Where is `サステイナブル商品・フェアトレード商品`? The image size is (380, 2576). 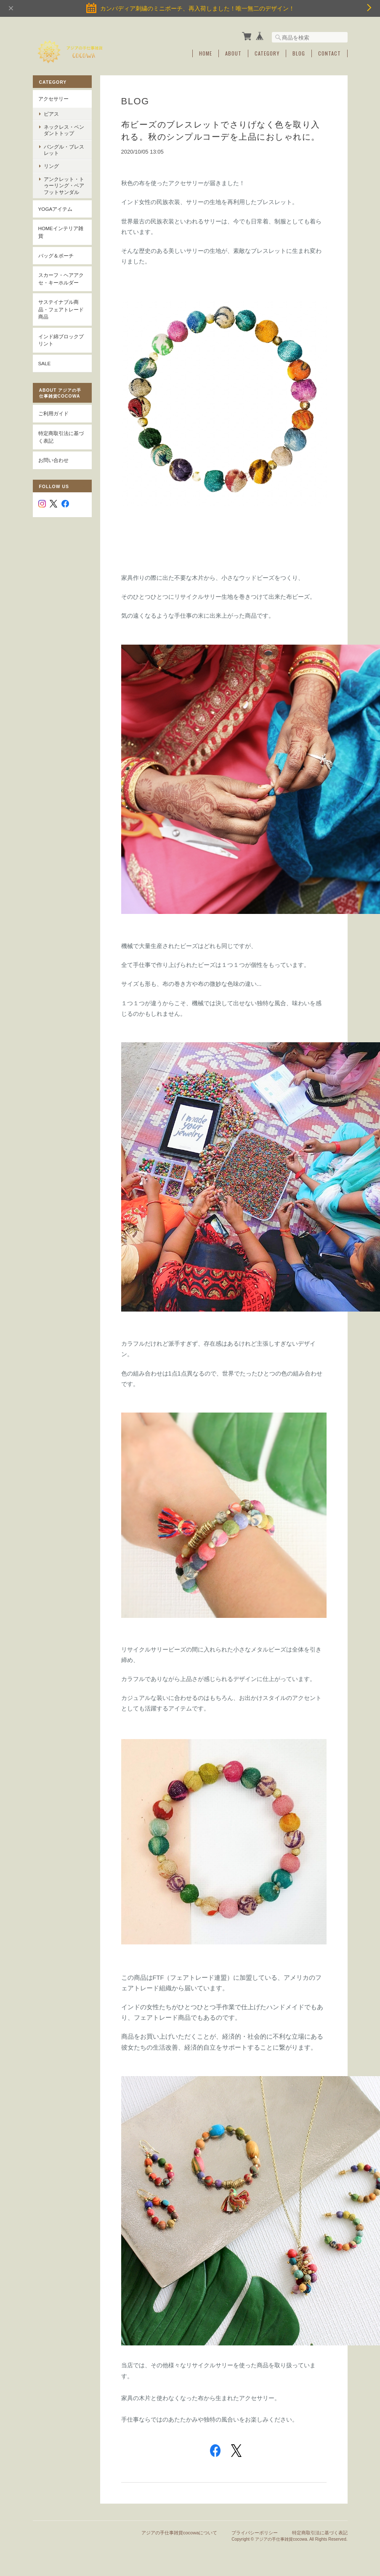 サステイナブル商品・フェアトレード商品 is located at coordinates (61, 309).